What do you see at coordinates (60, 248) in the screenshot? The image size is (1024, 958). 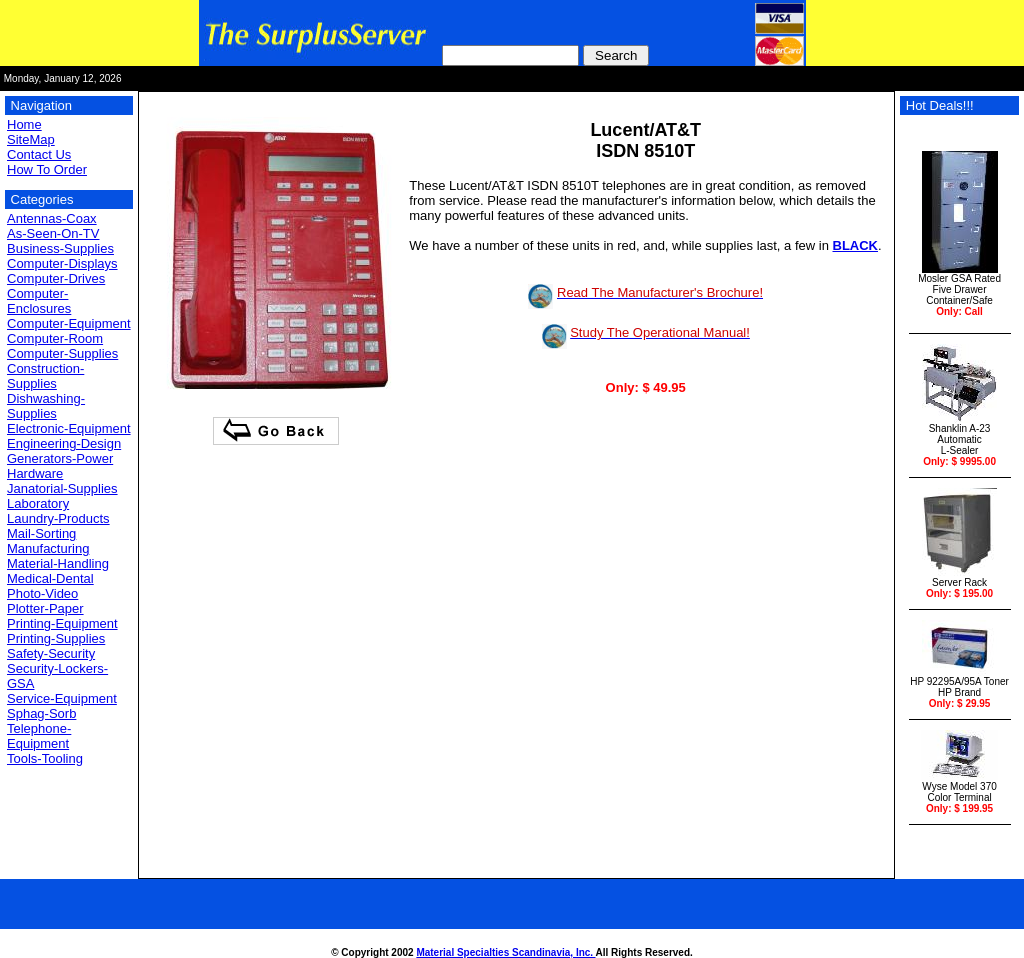 I see `Business-Supplies` at bounding box center [60, 248].